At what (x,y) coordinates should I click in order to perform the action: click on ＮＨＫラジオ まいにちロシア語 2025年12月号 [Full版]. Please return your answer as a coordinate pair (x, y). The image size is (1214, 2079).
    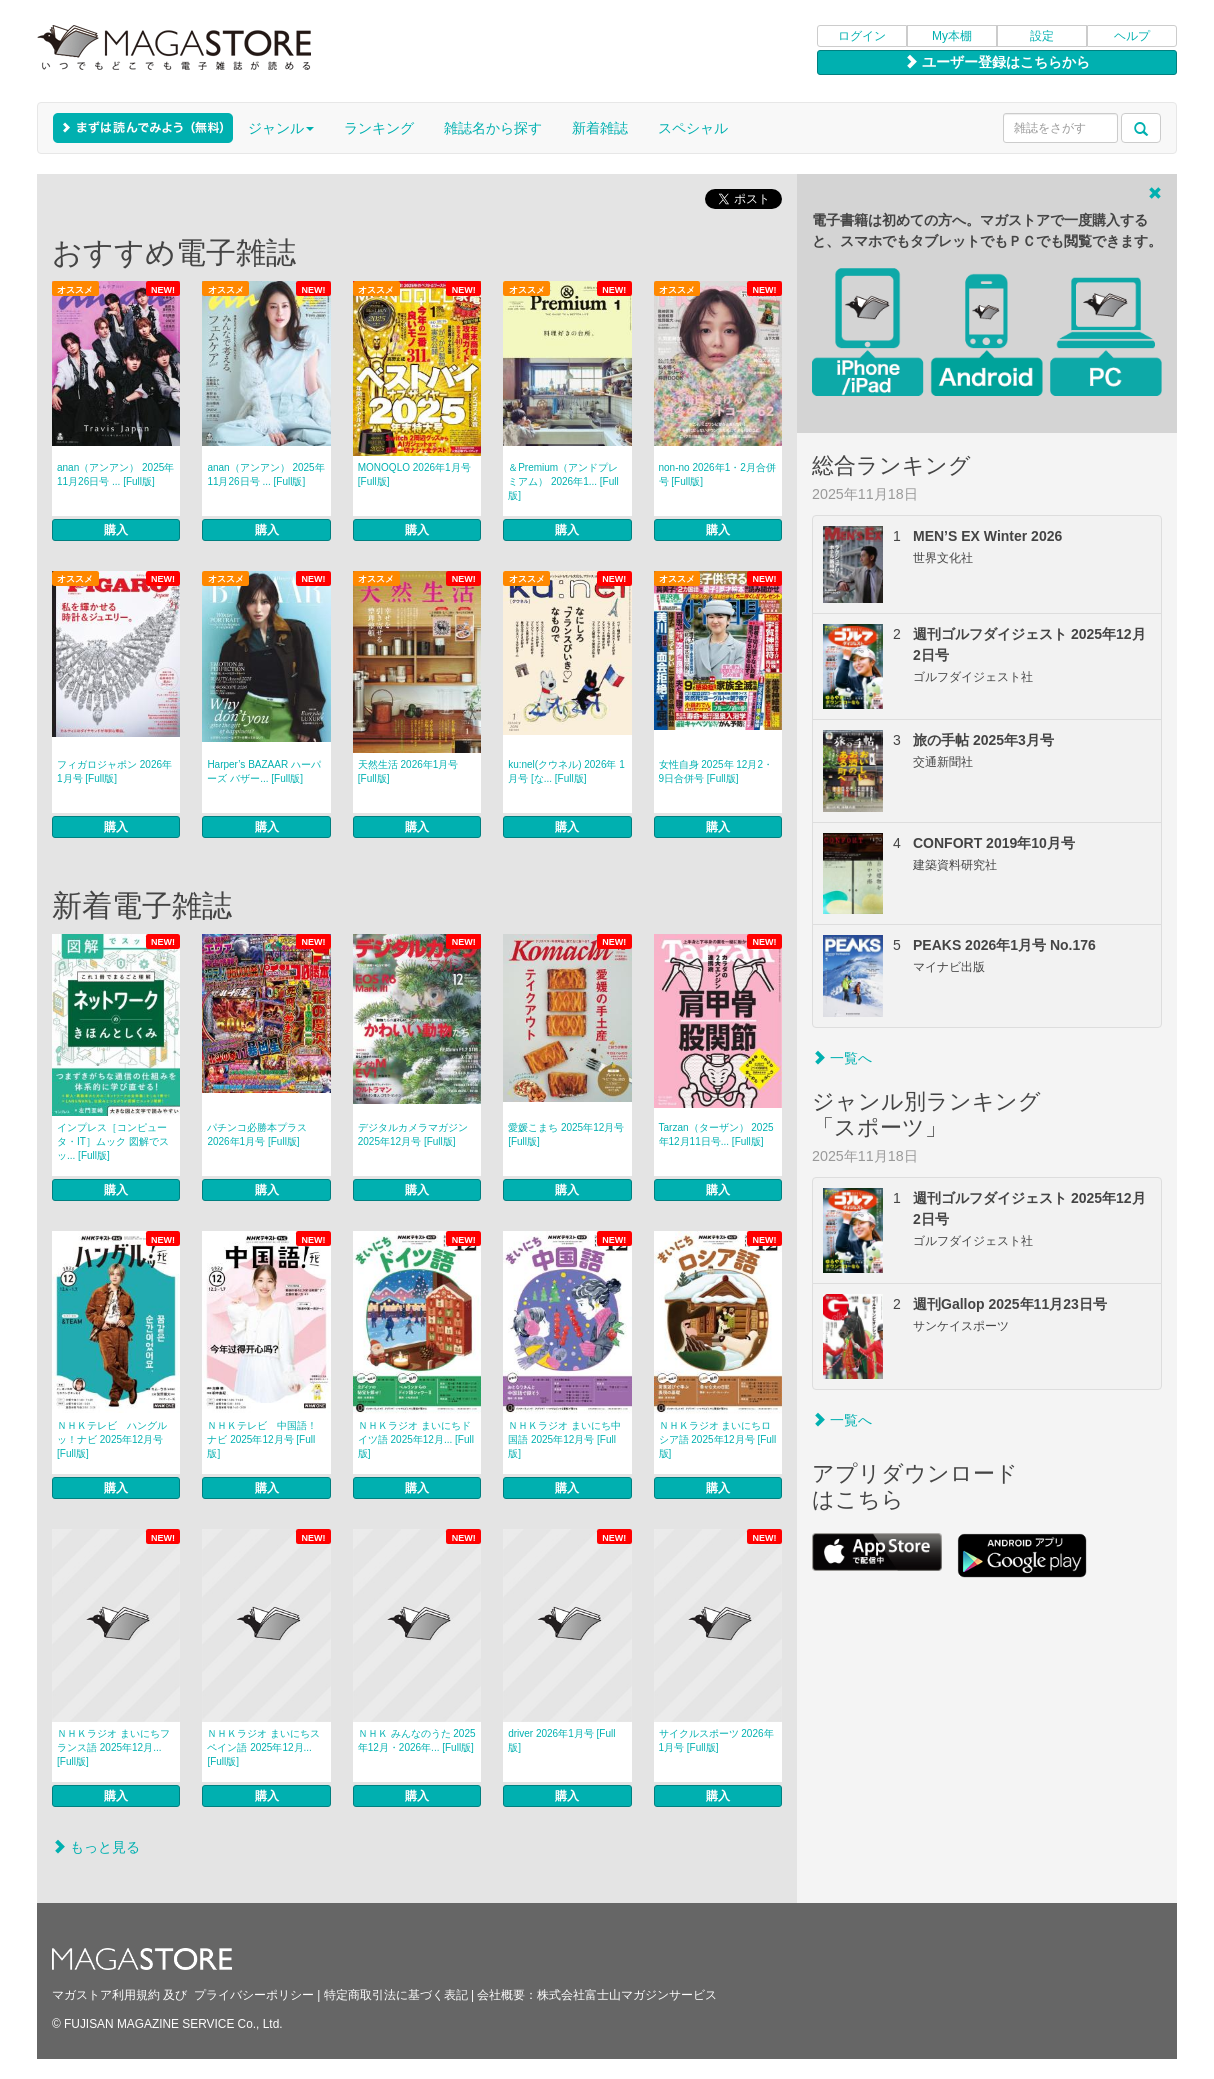
    Looking at the image, I should click on (718, 1439).